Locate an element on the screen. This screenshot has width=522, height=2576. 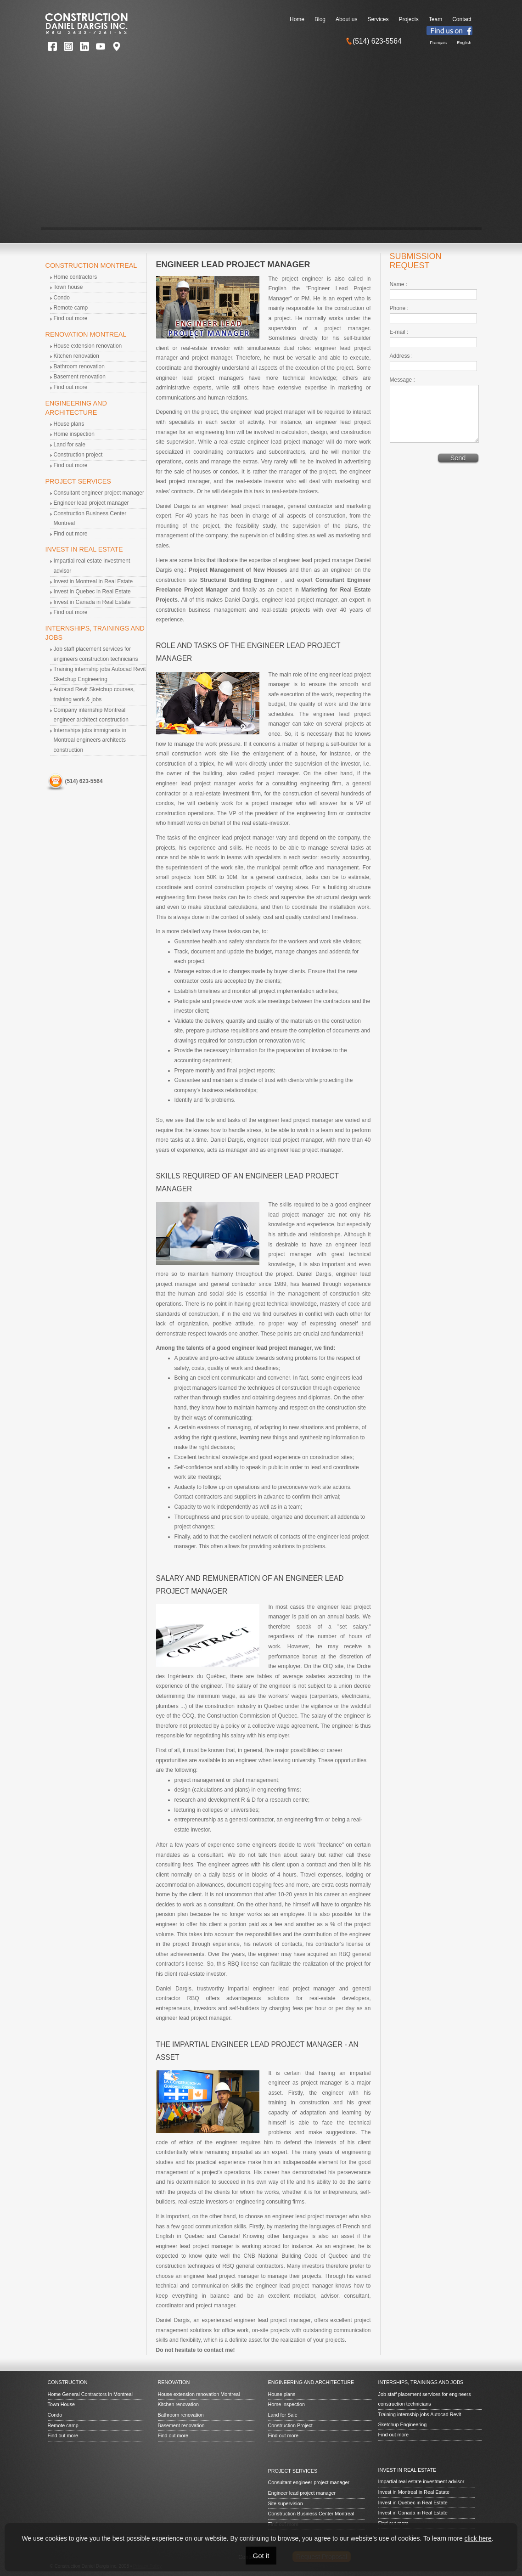
Projects is located at coordinates (408, 19).